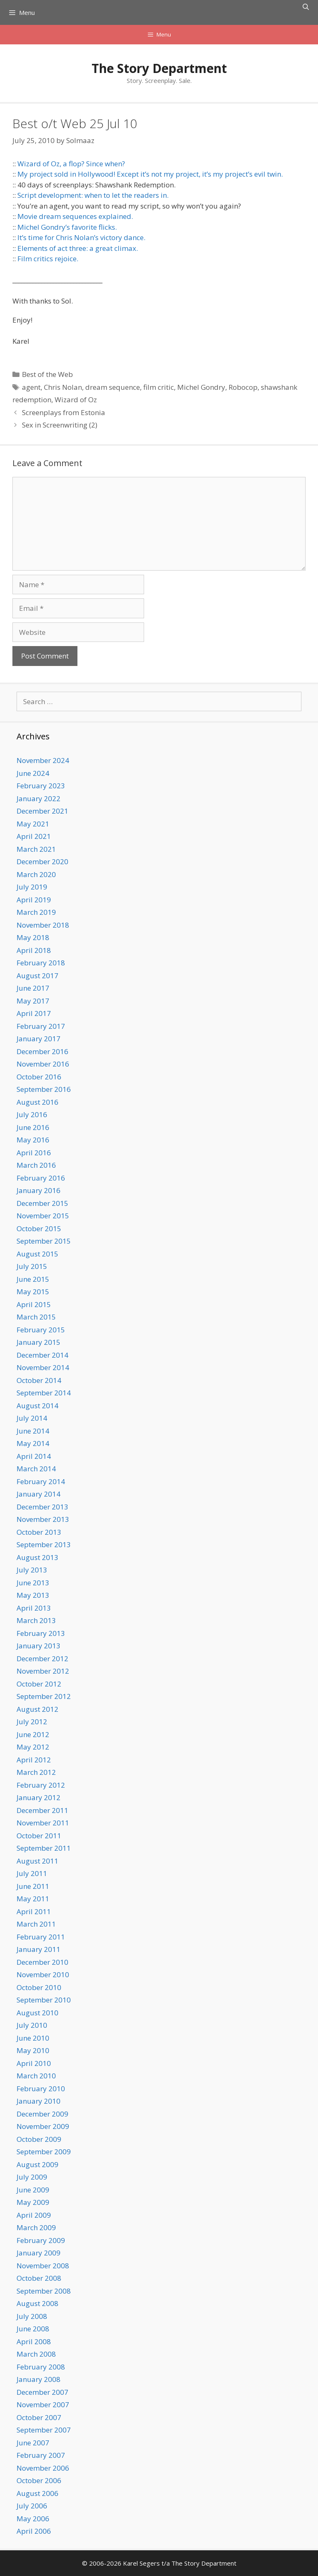 Image resolution: width=318 pixels, height=2576 pixels. What do you see at coordinates (43, 1367) in the screenshot?
I see `November 2014` at bounding box center [43, 1367].